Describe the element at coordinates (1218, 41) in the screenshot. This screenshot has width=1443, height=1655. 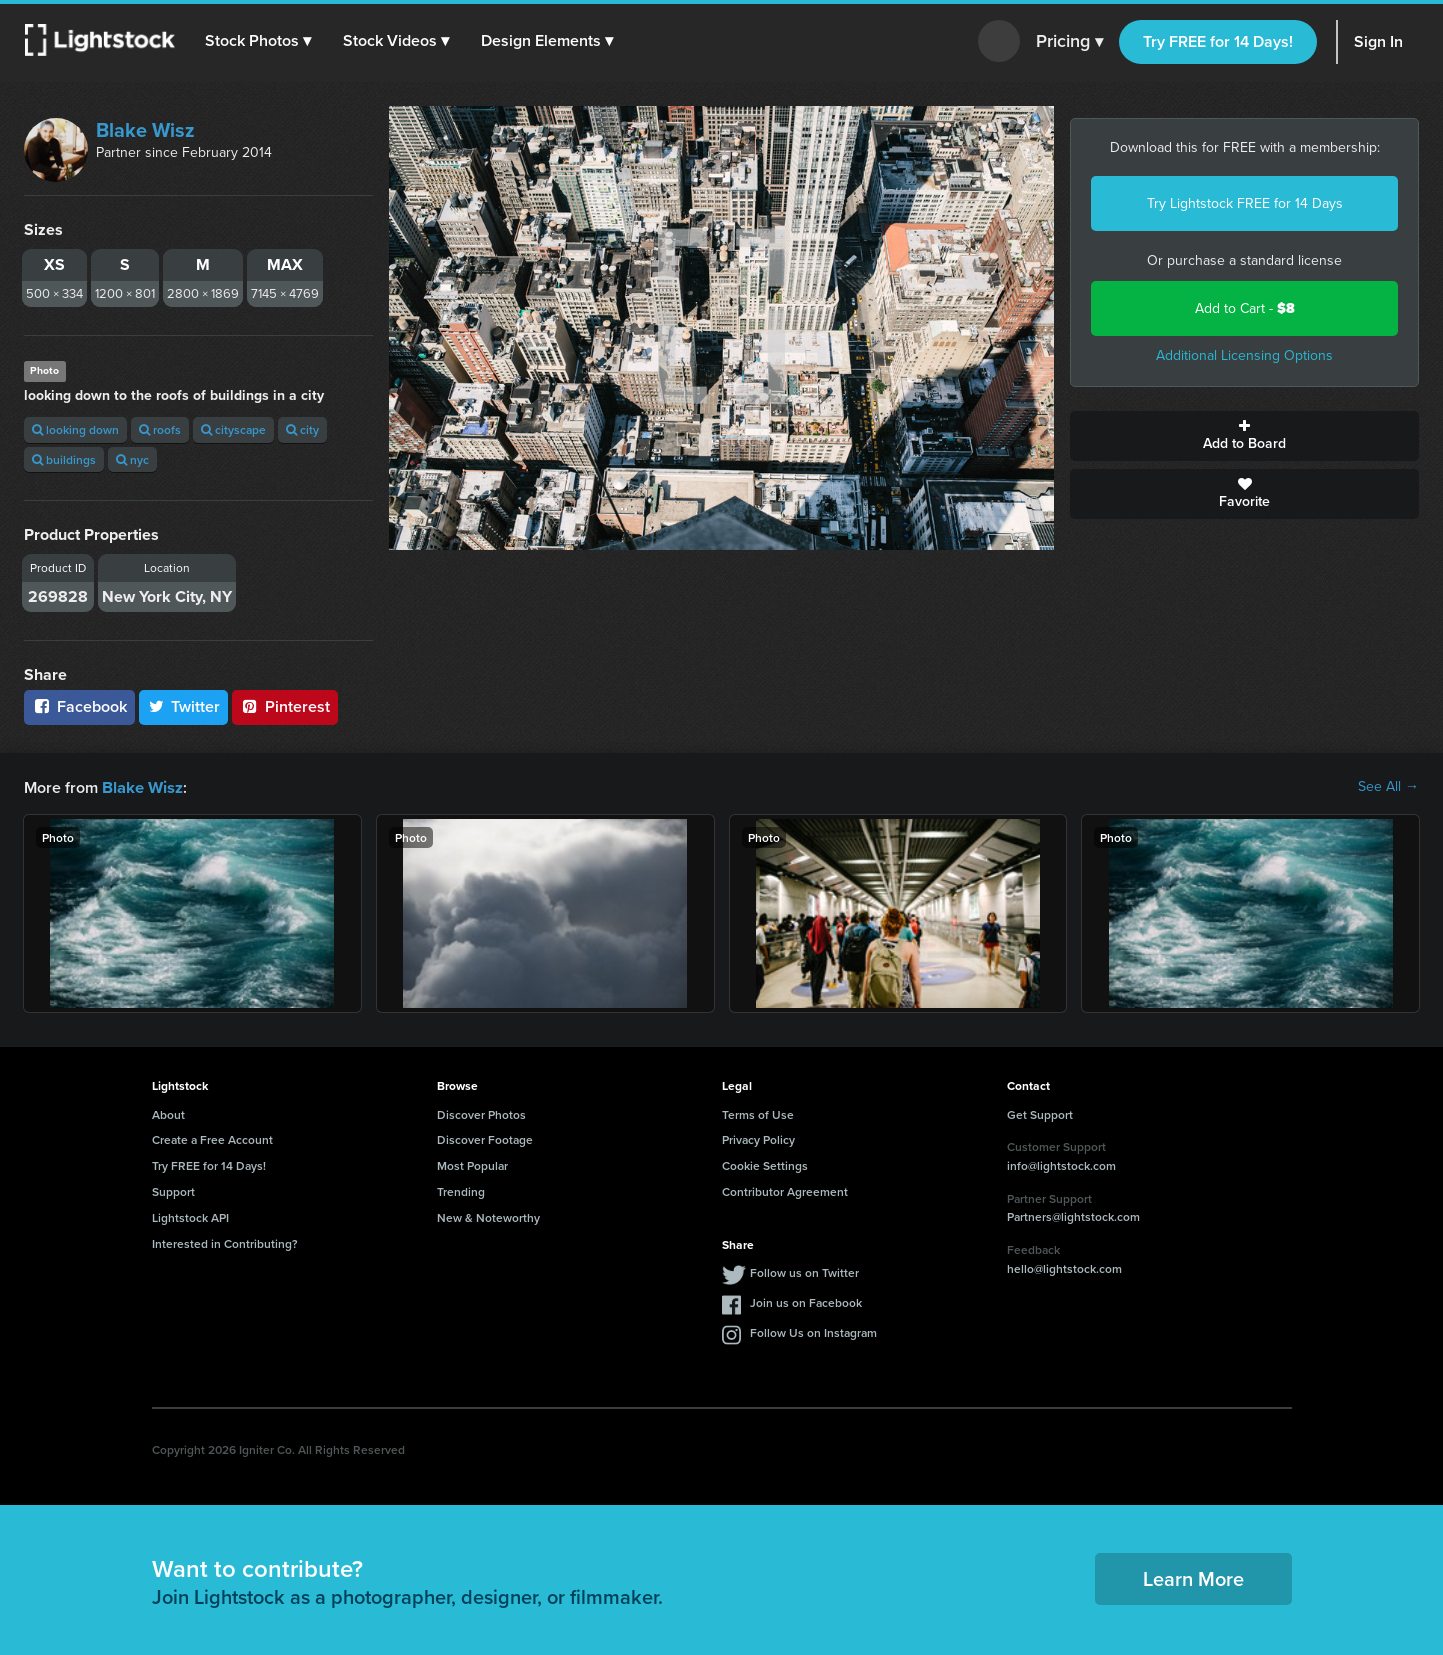
I see `Try FREE for 14 Days!` at that location.